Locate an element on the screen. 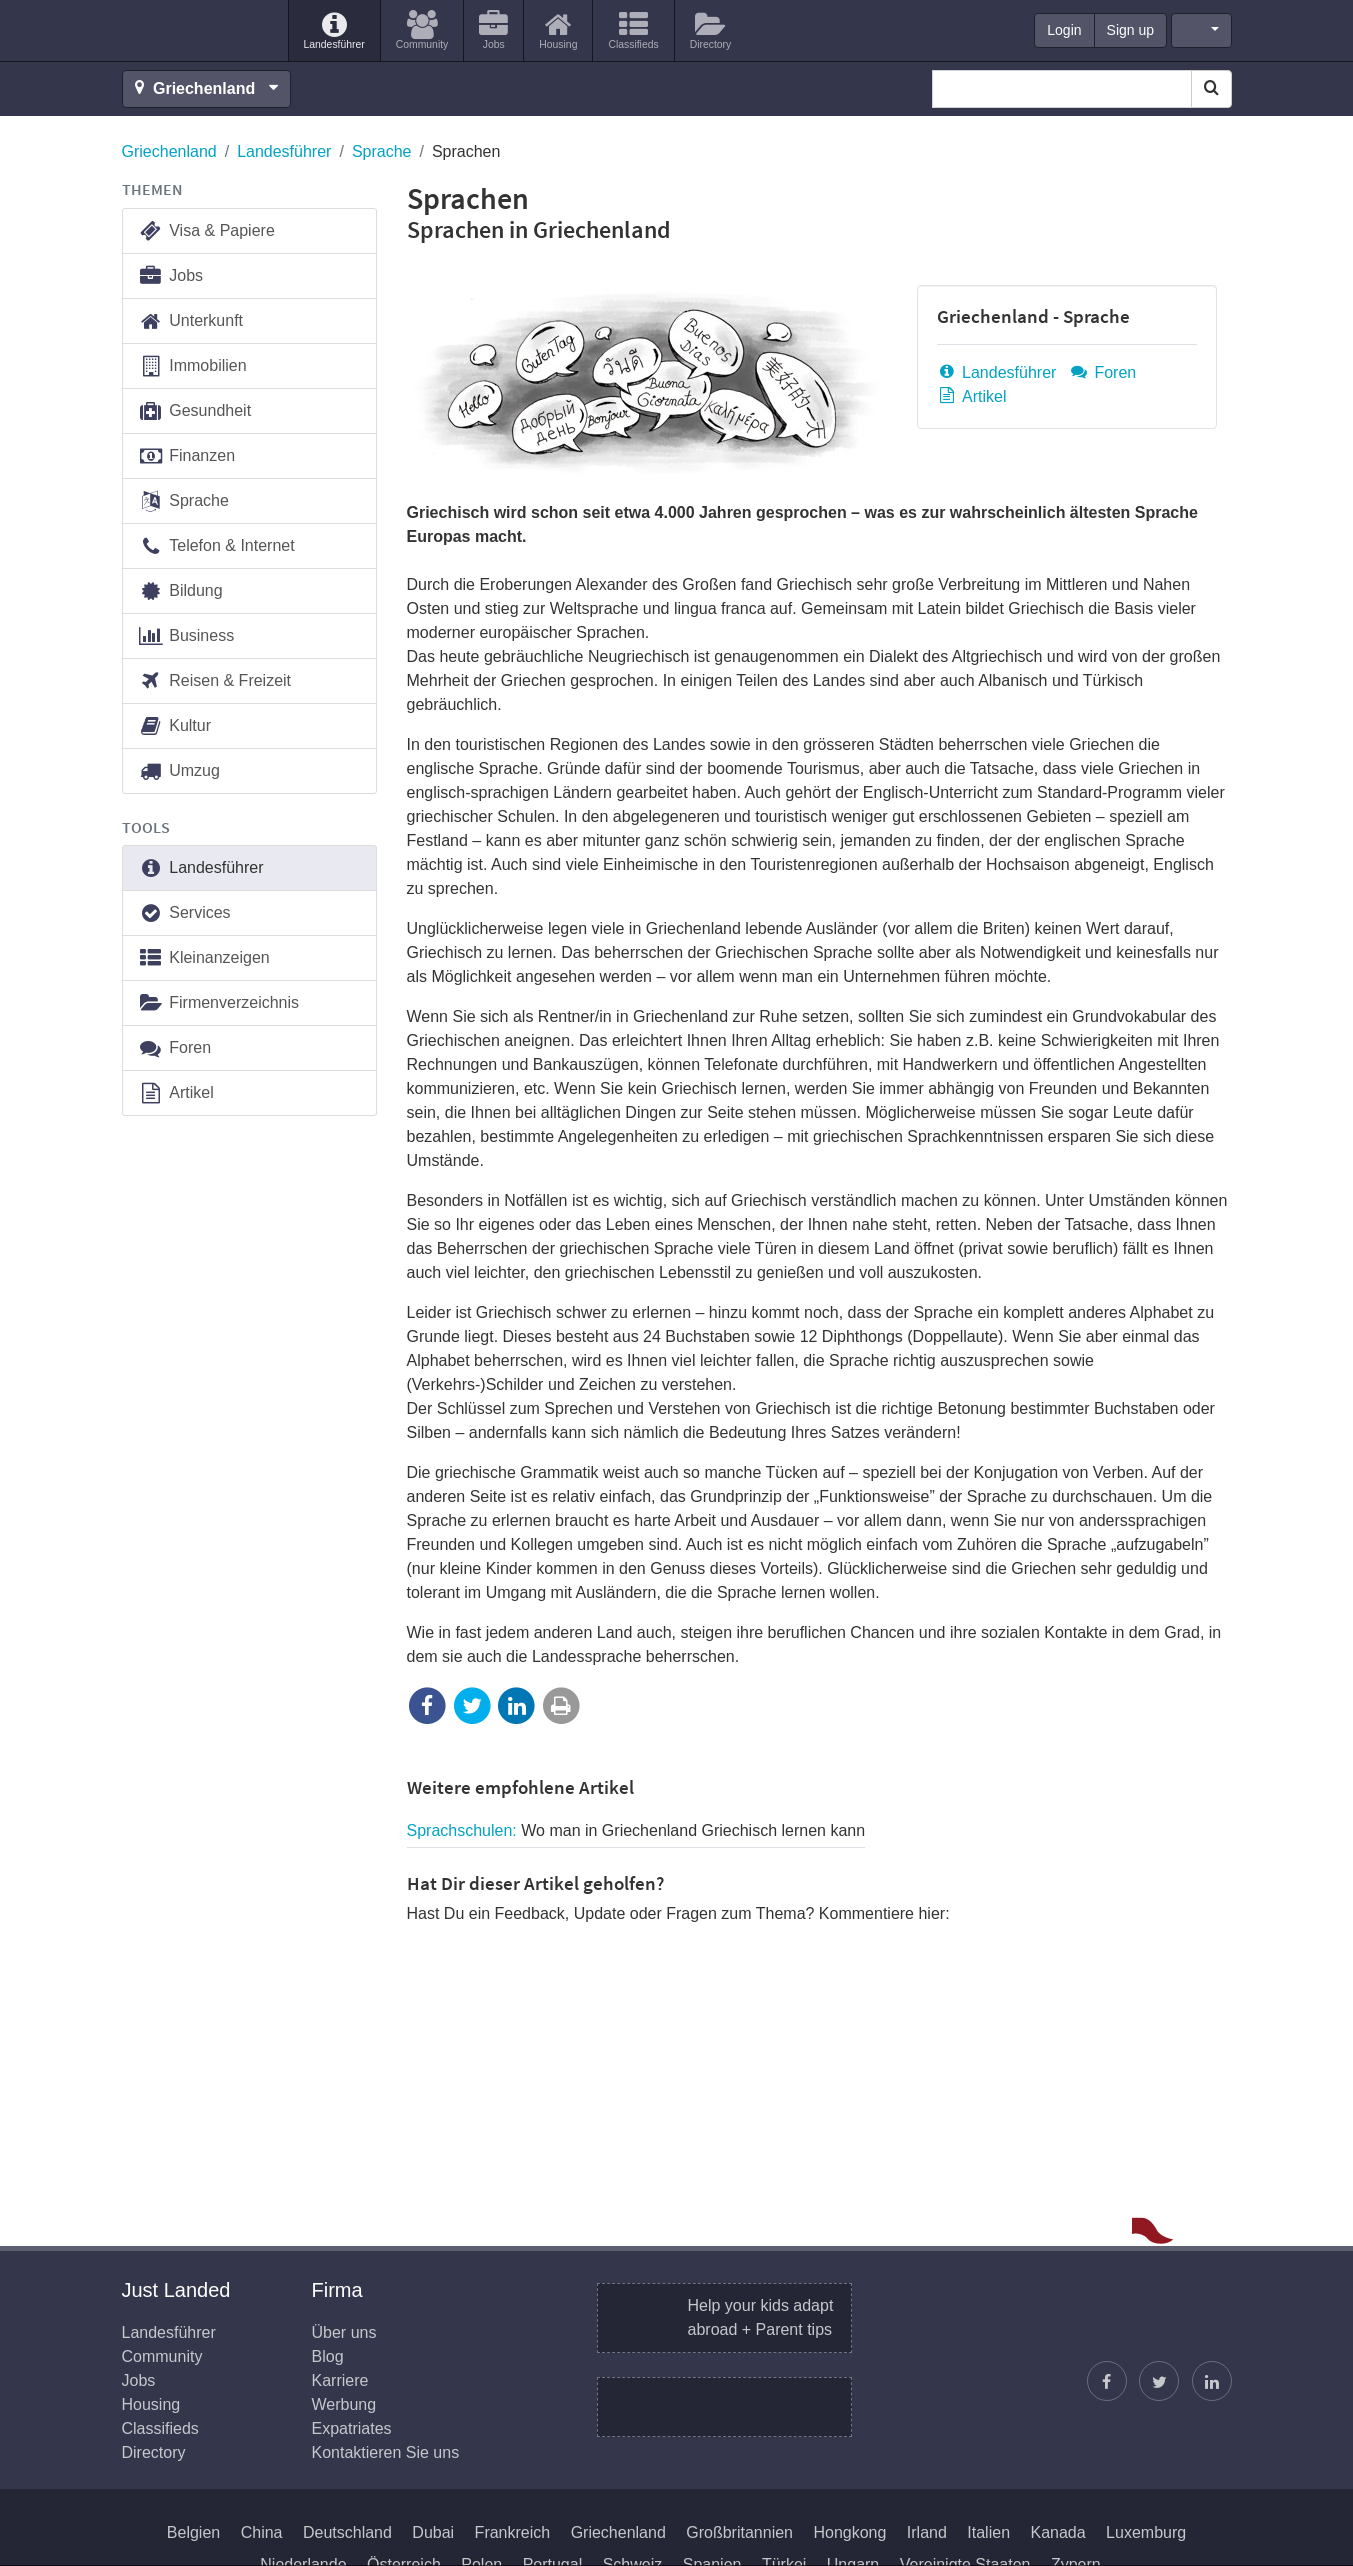  Kanada is located at coordinates (1057, 2532).